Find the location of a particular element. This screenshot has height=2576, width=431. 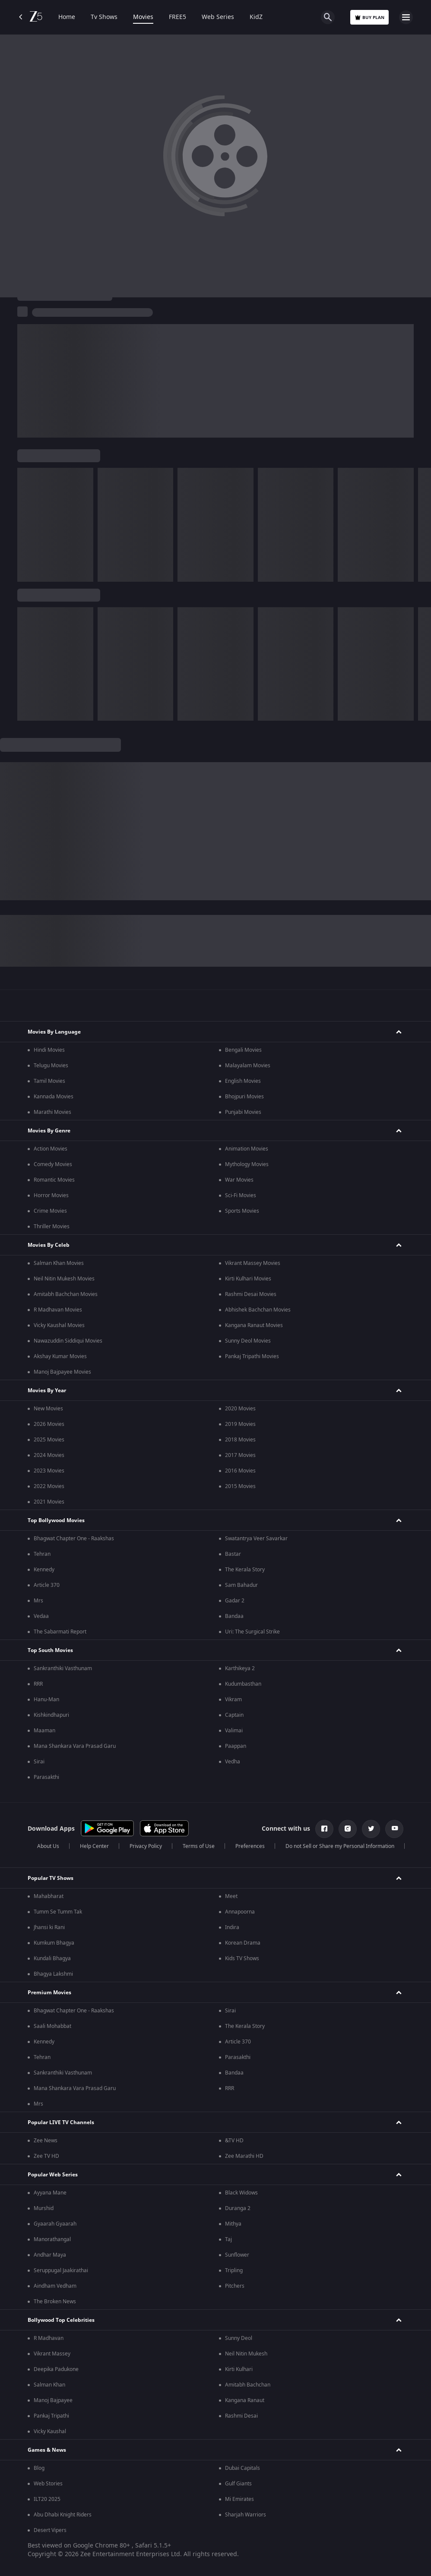

Bastar is located at coordinates (233, 1554).